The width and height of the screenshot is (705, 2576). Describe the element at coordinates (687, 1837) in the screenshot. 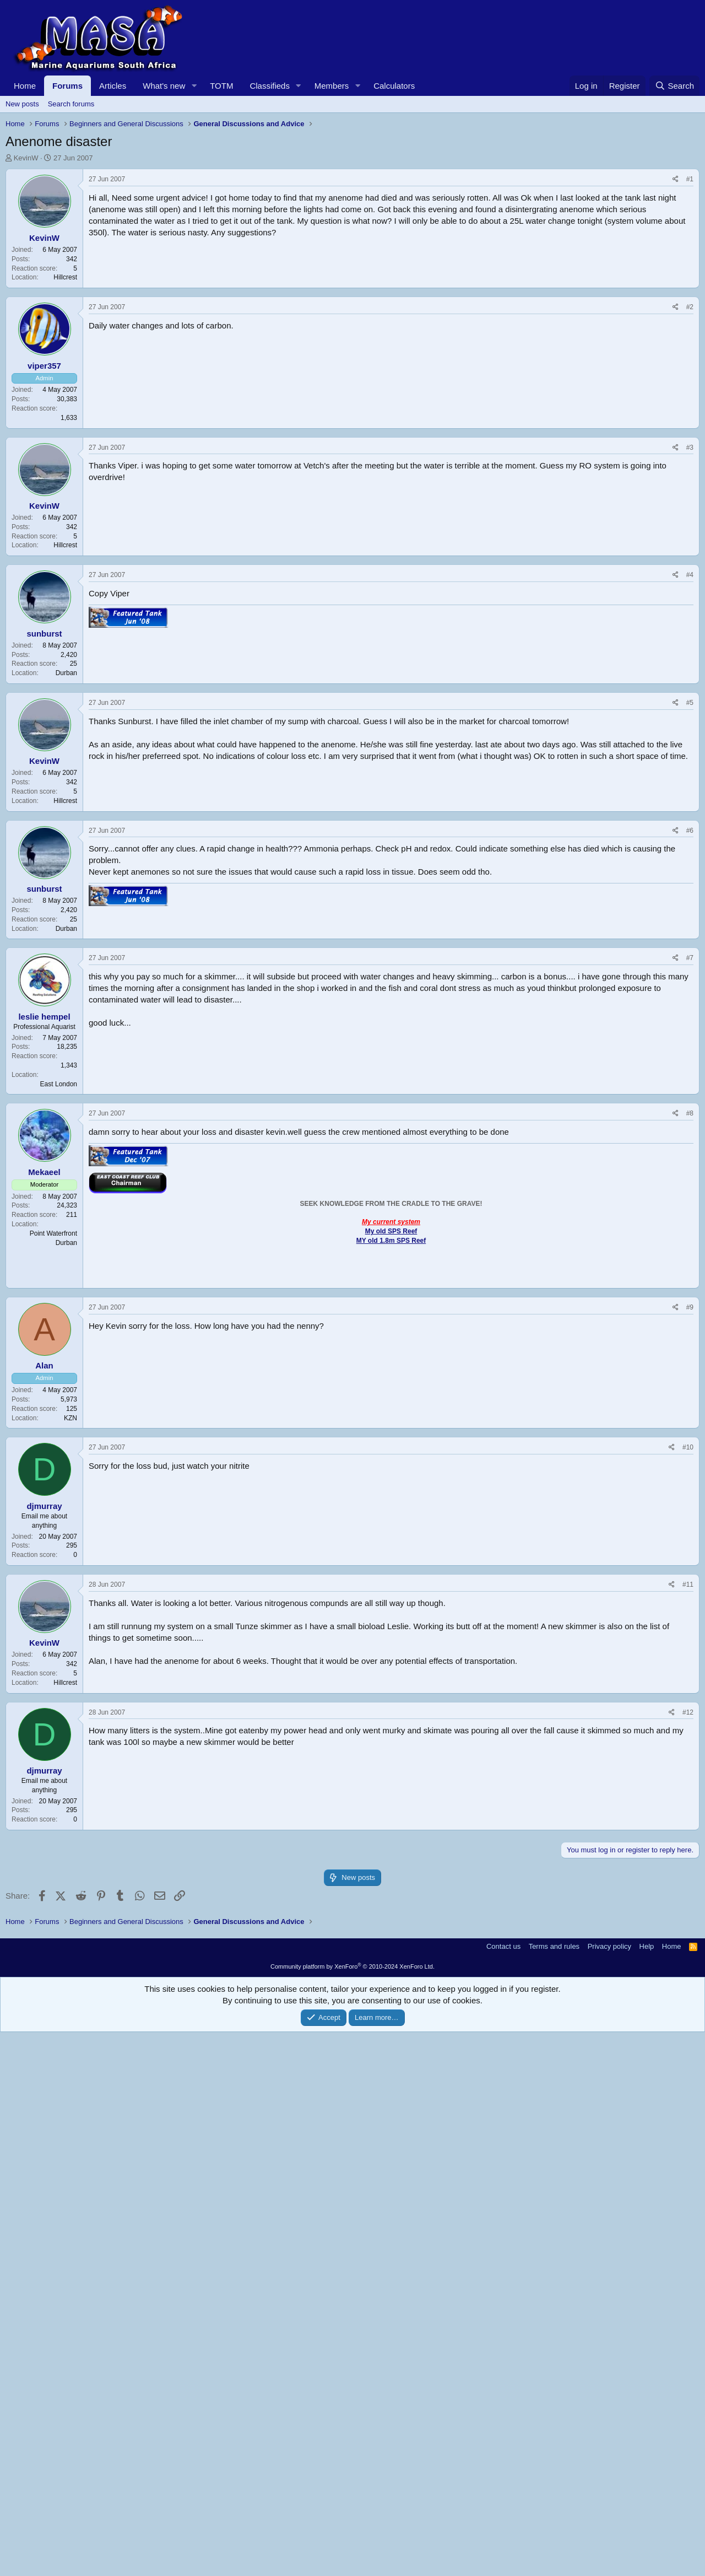

I see `#10` at that location.